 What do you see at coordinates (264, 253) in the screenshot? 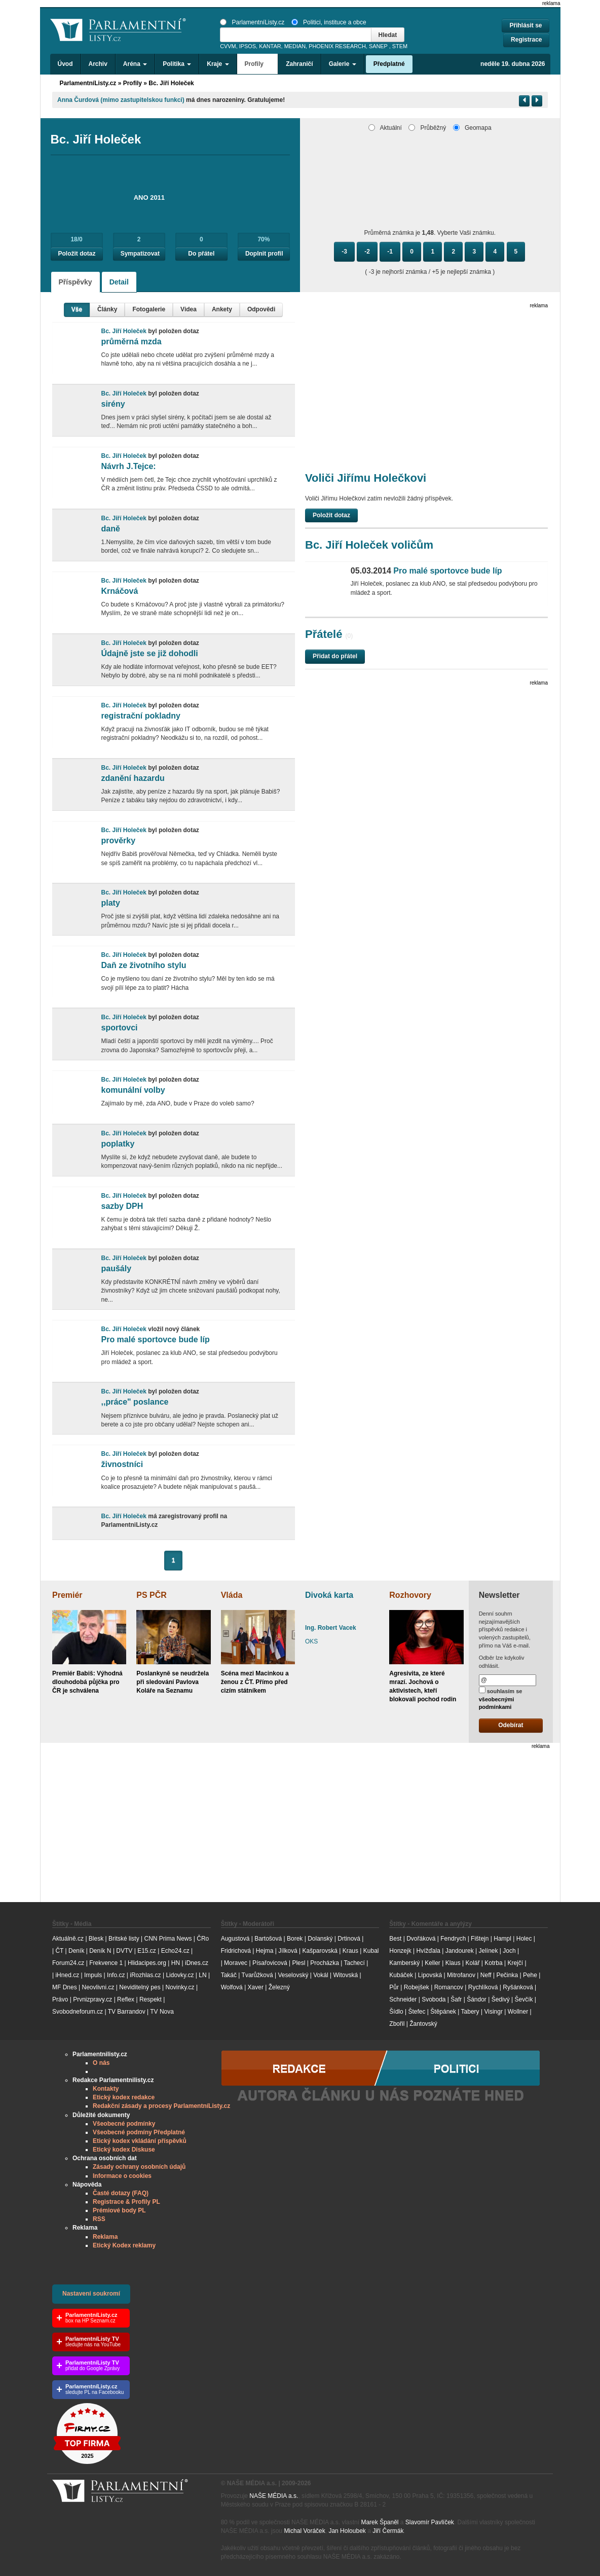
I see `Doplnit profil` at bounding box center [264, 253].